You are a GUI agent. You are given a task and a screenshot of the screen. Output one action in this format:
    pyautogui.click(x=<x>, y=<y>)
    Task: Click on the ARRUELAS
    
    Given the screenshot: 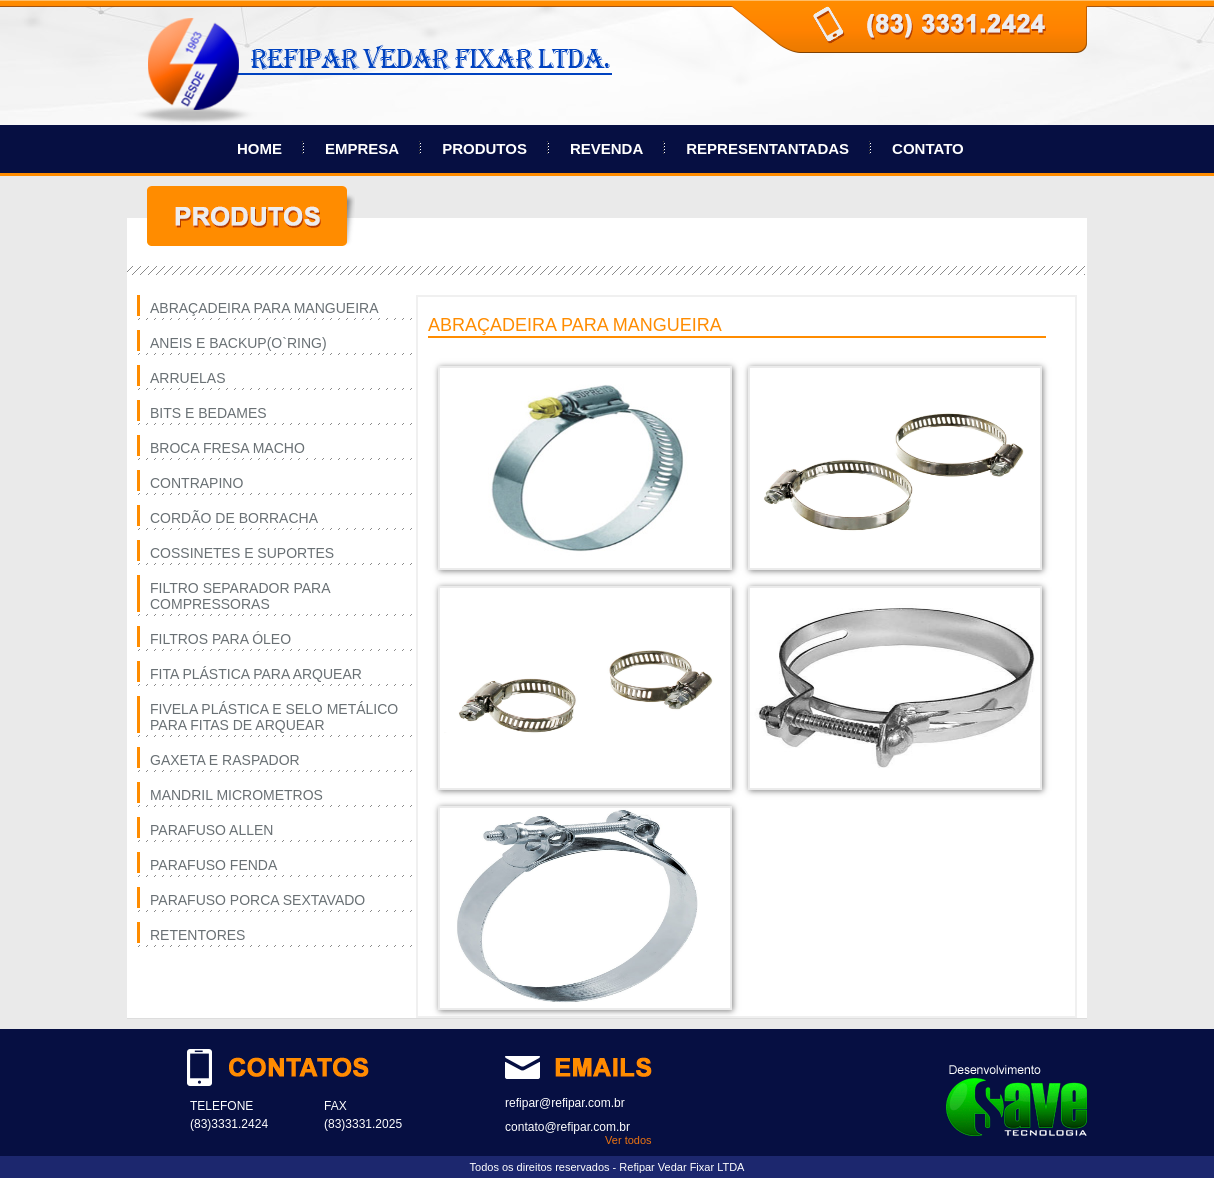 What is the action you would take?
    pyautogui.click(x=187, y=378)
    